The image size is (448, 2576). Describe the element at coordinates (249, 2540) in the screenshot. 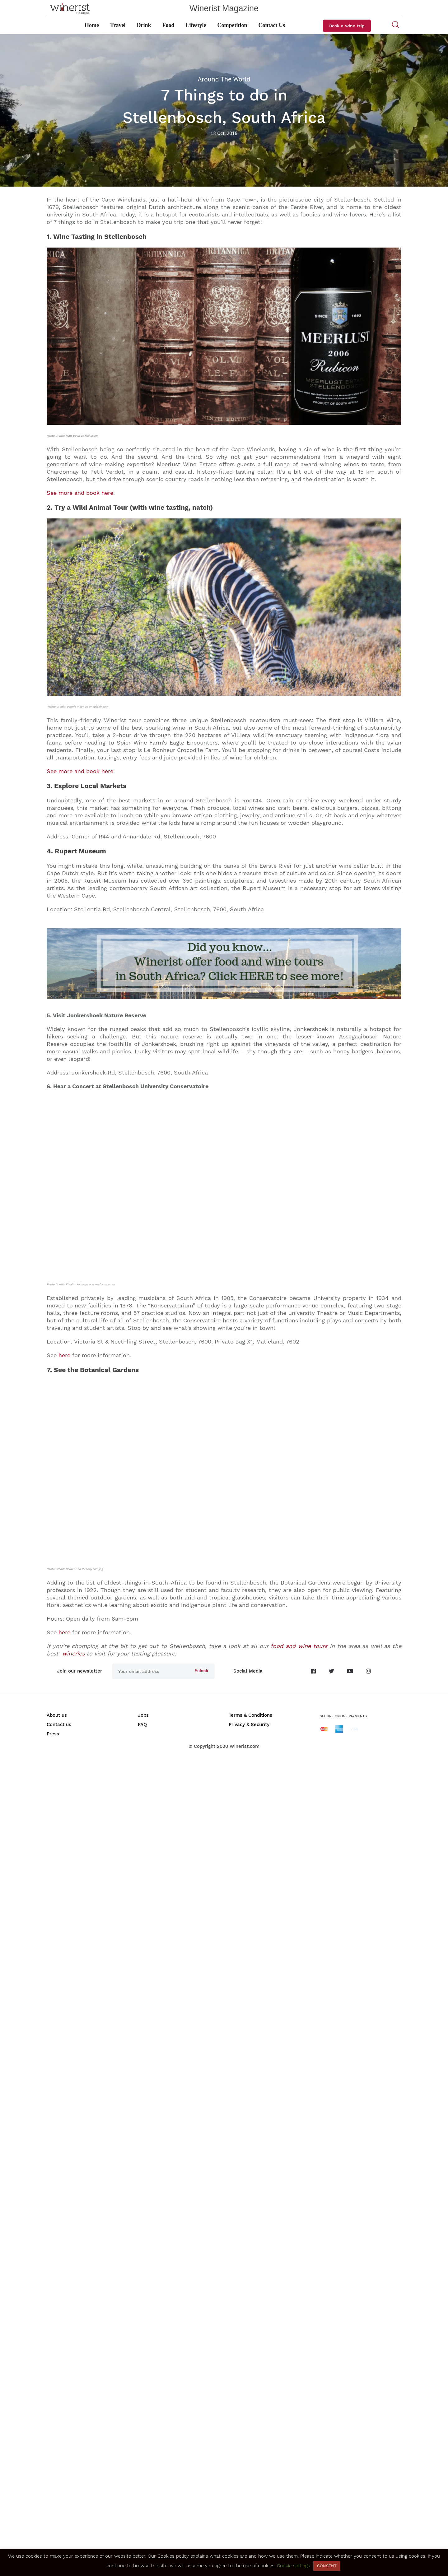

I see `Privacy & Security` at that location.